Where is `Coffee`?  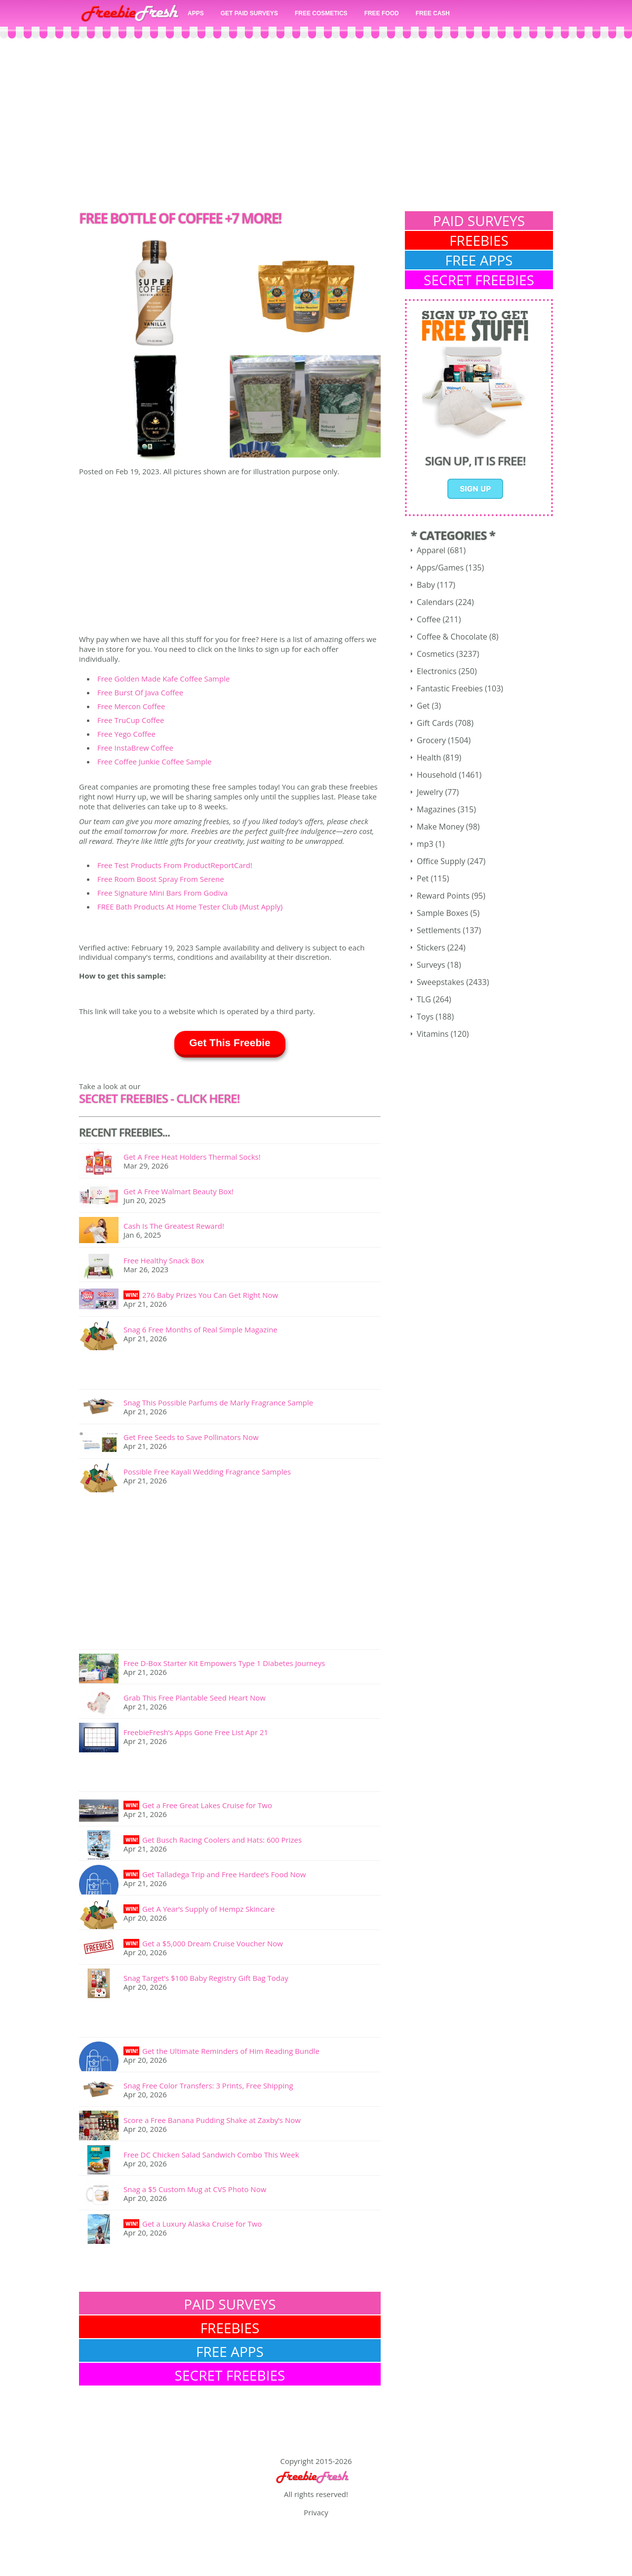 Coffee is located at coordinates (428, 619).